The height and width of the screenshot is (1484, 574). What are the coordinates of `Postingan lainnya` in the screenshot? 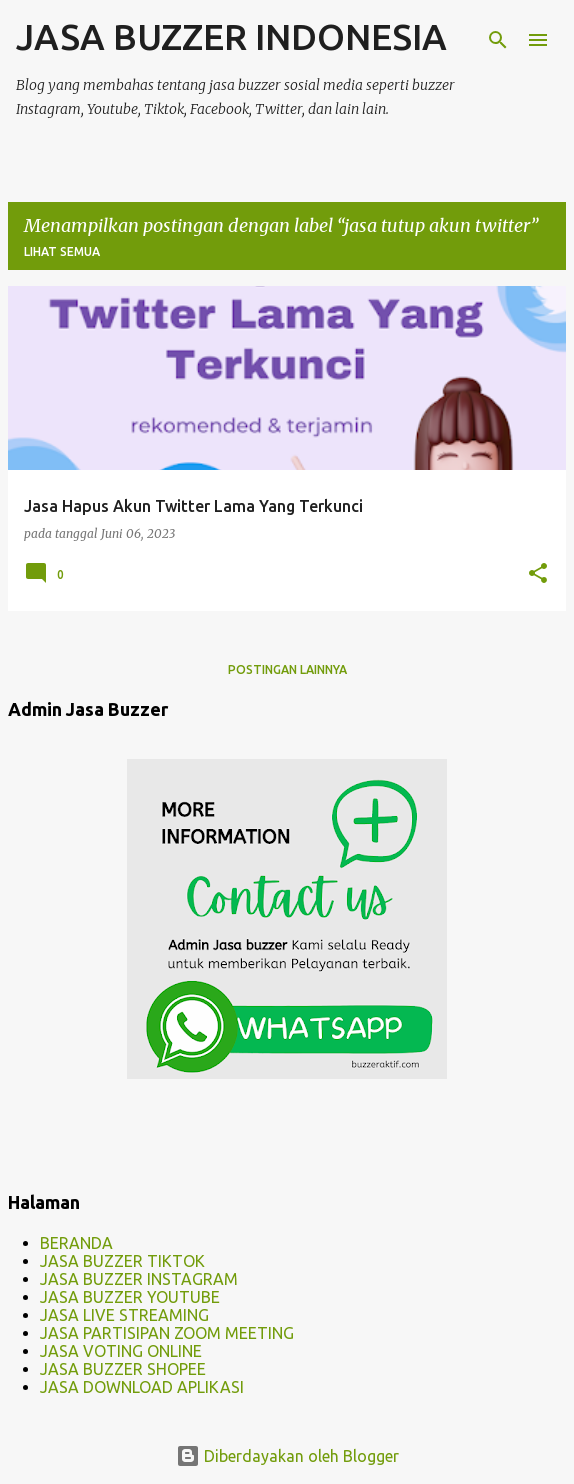 It's located at (287, 669).